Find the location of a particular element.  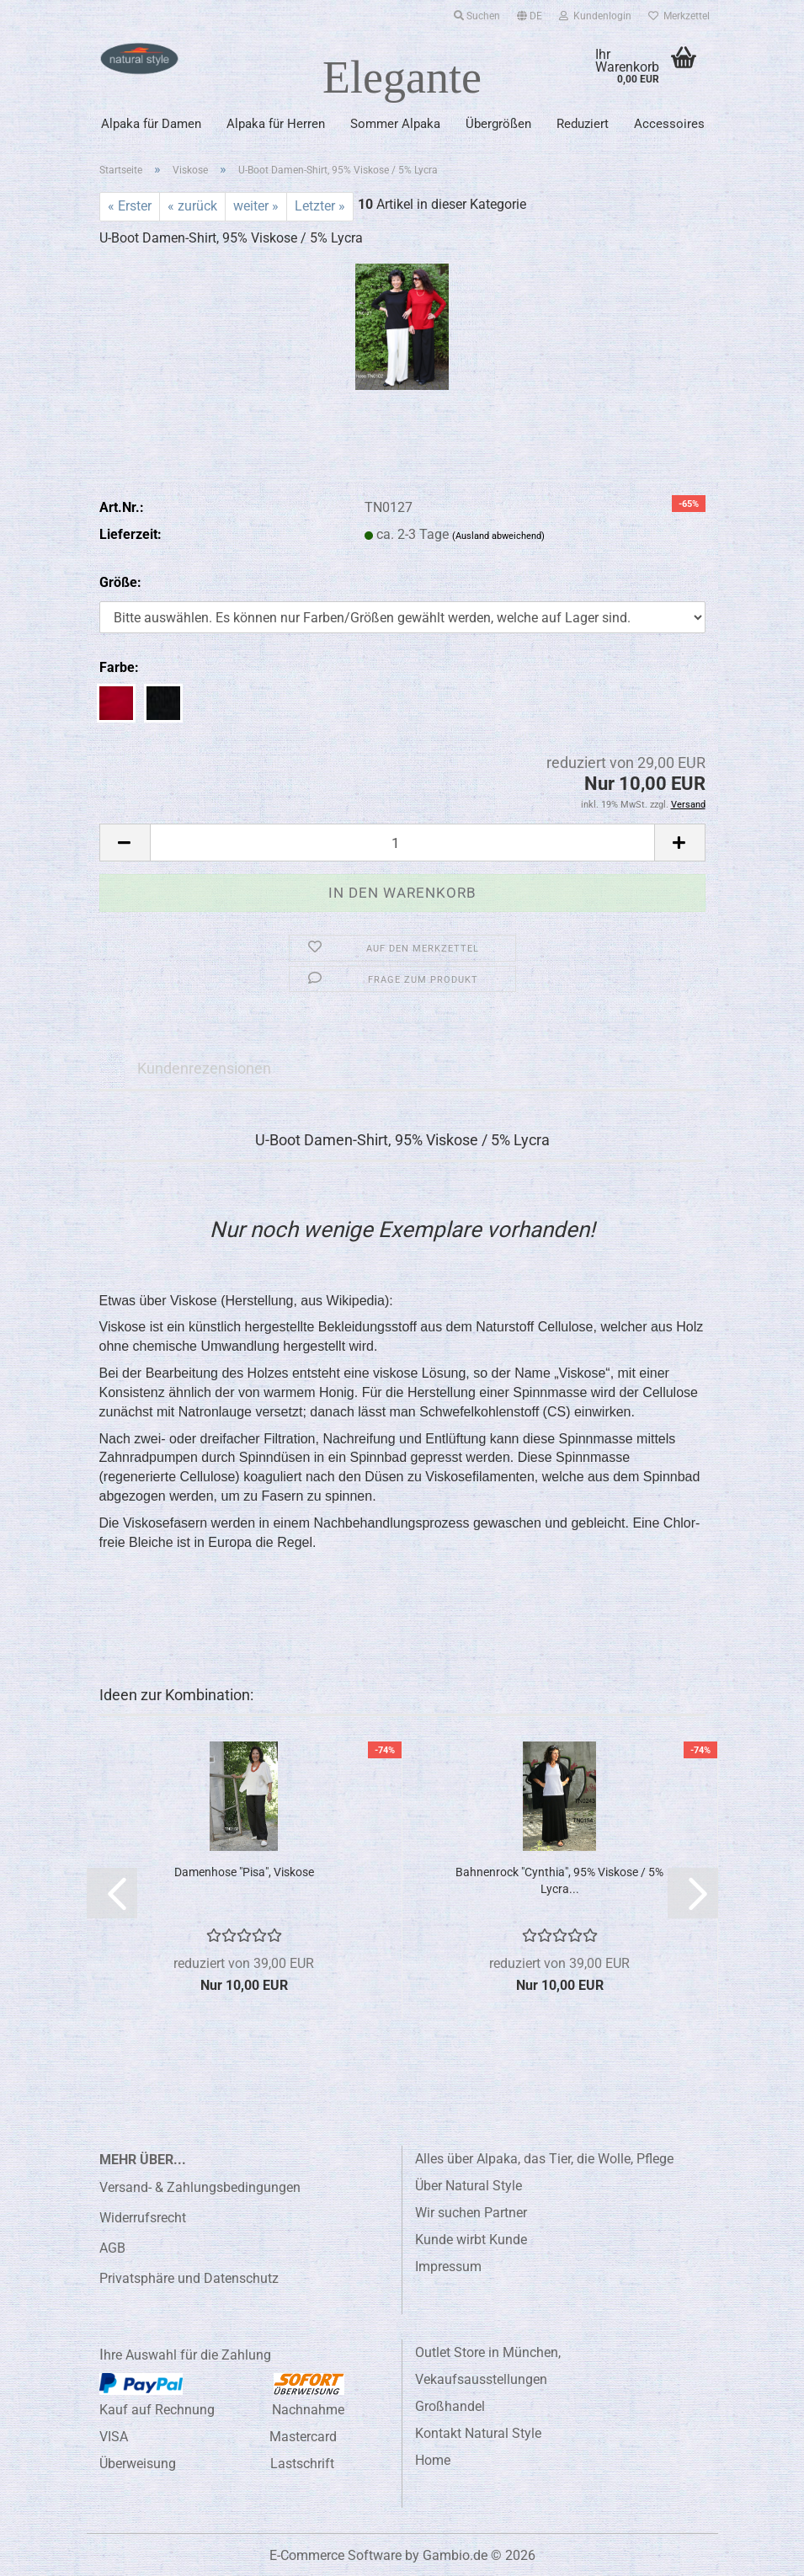

Wir suchen Partner is located at coordinates (471, 2213).